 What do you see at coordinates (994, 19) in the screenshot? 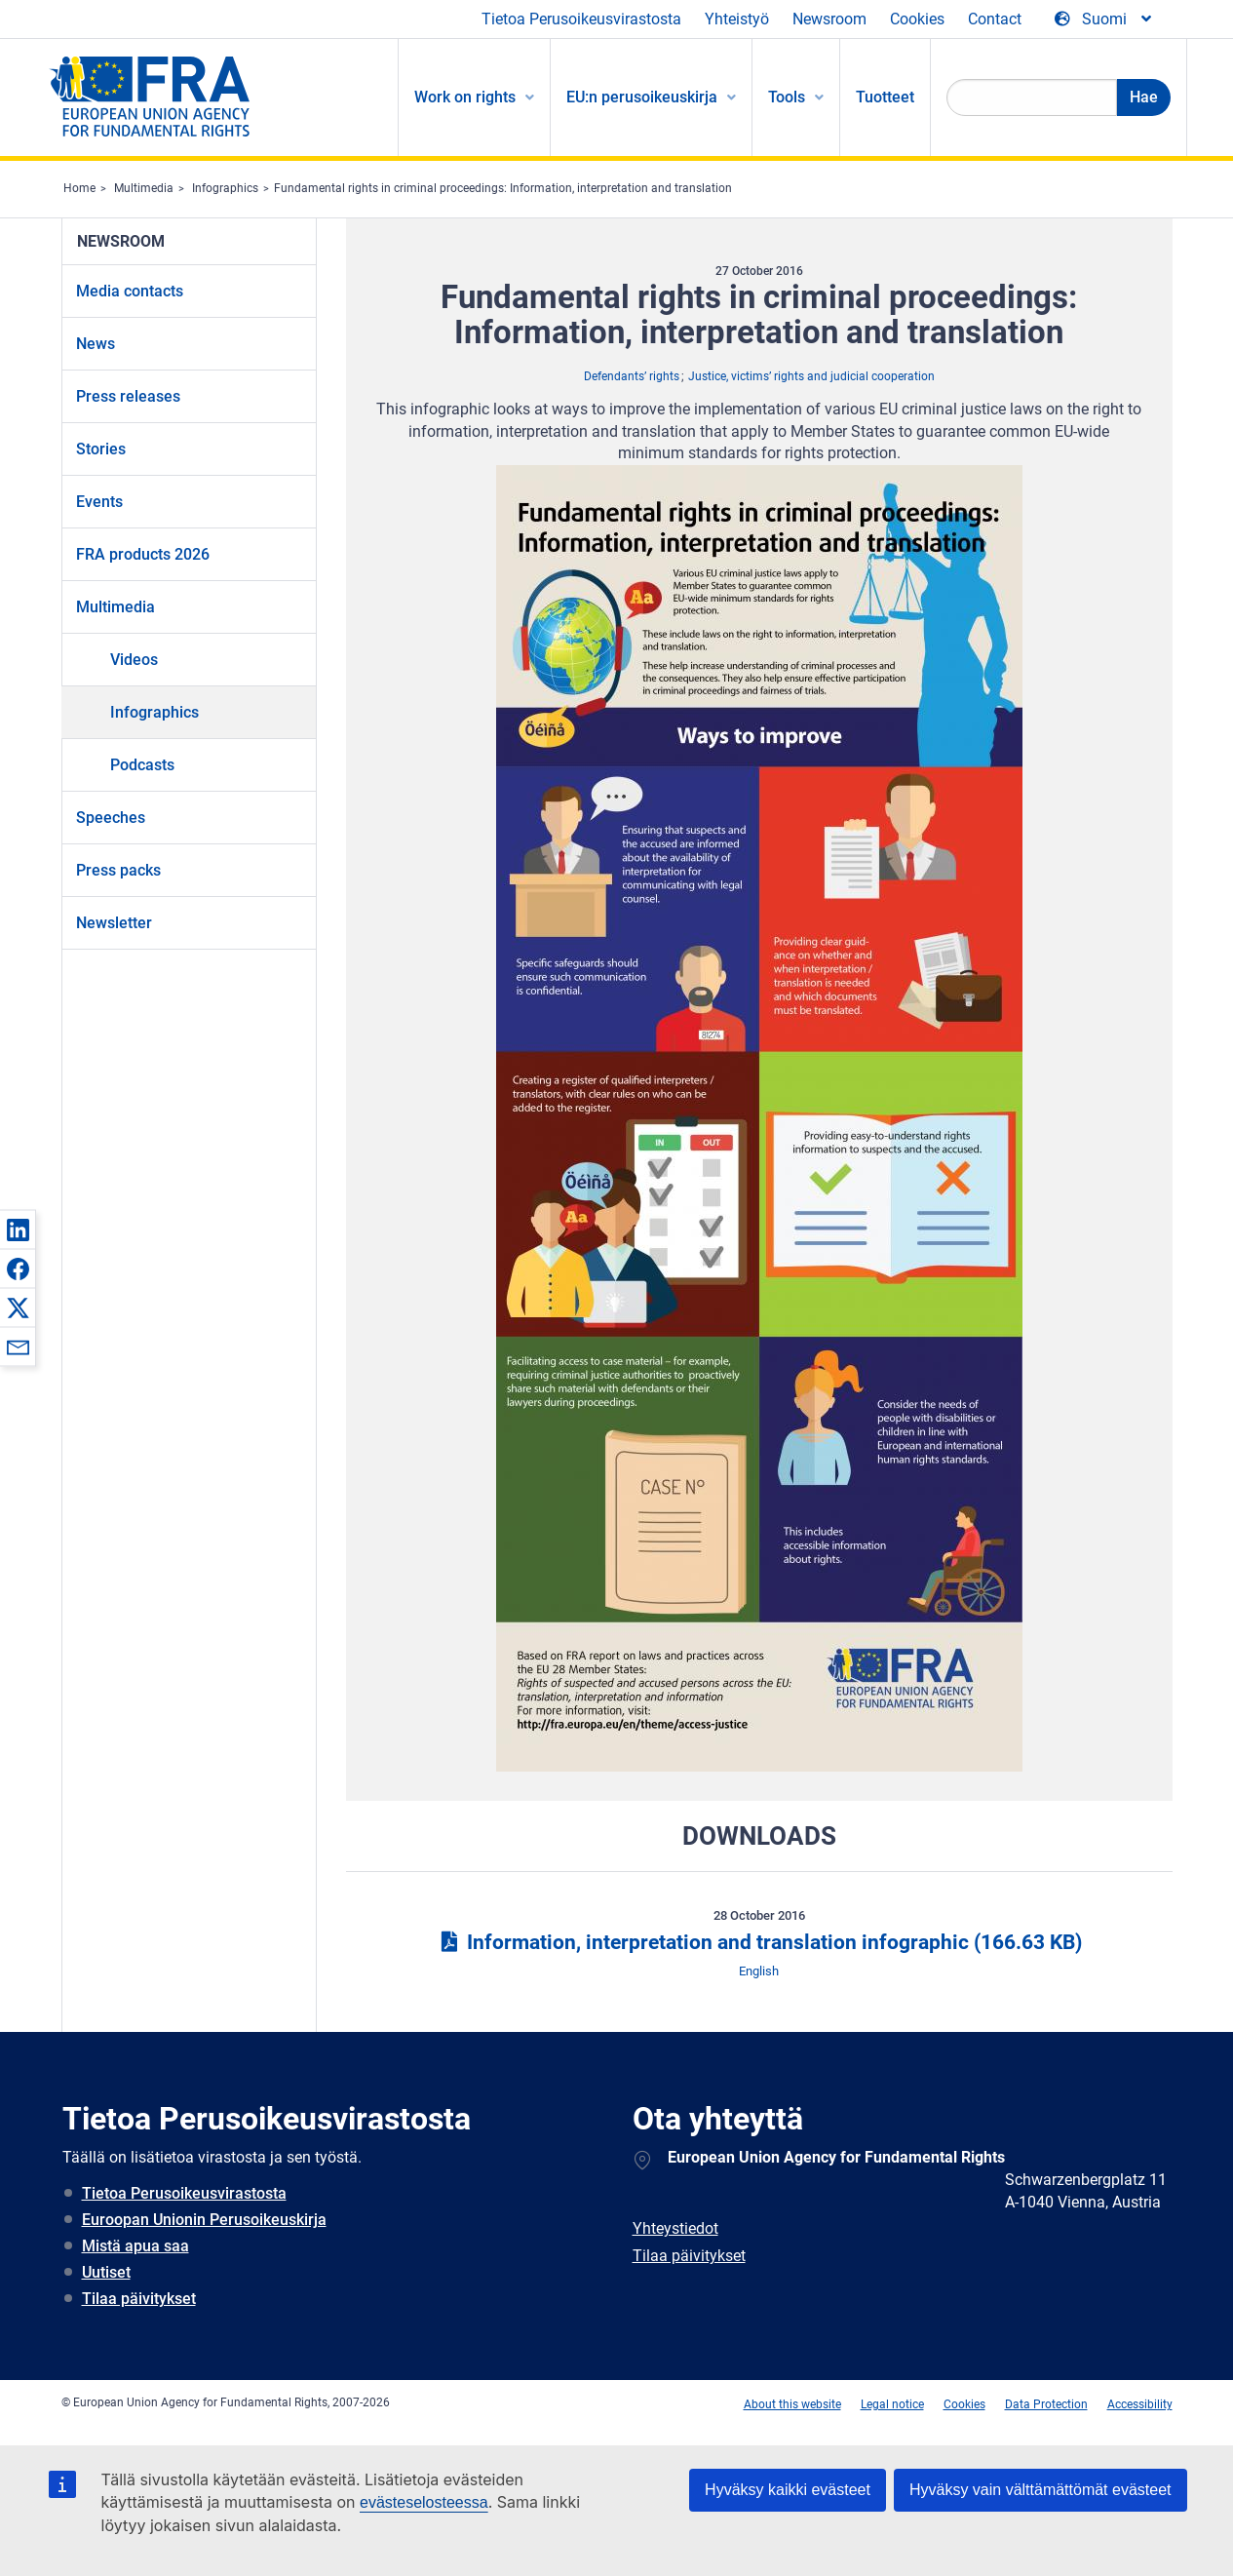
I see `Contact` at bounding box center [994, 19].